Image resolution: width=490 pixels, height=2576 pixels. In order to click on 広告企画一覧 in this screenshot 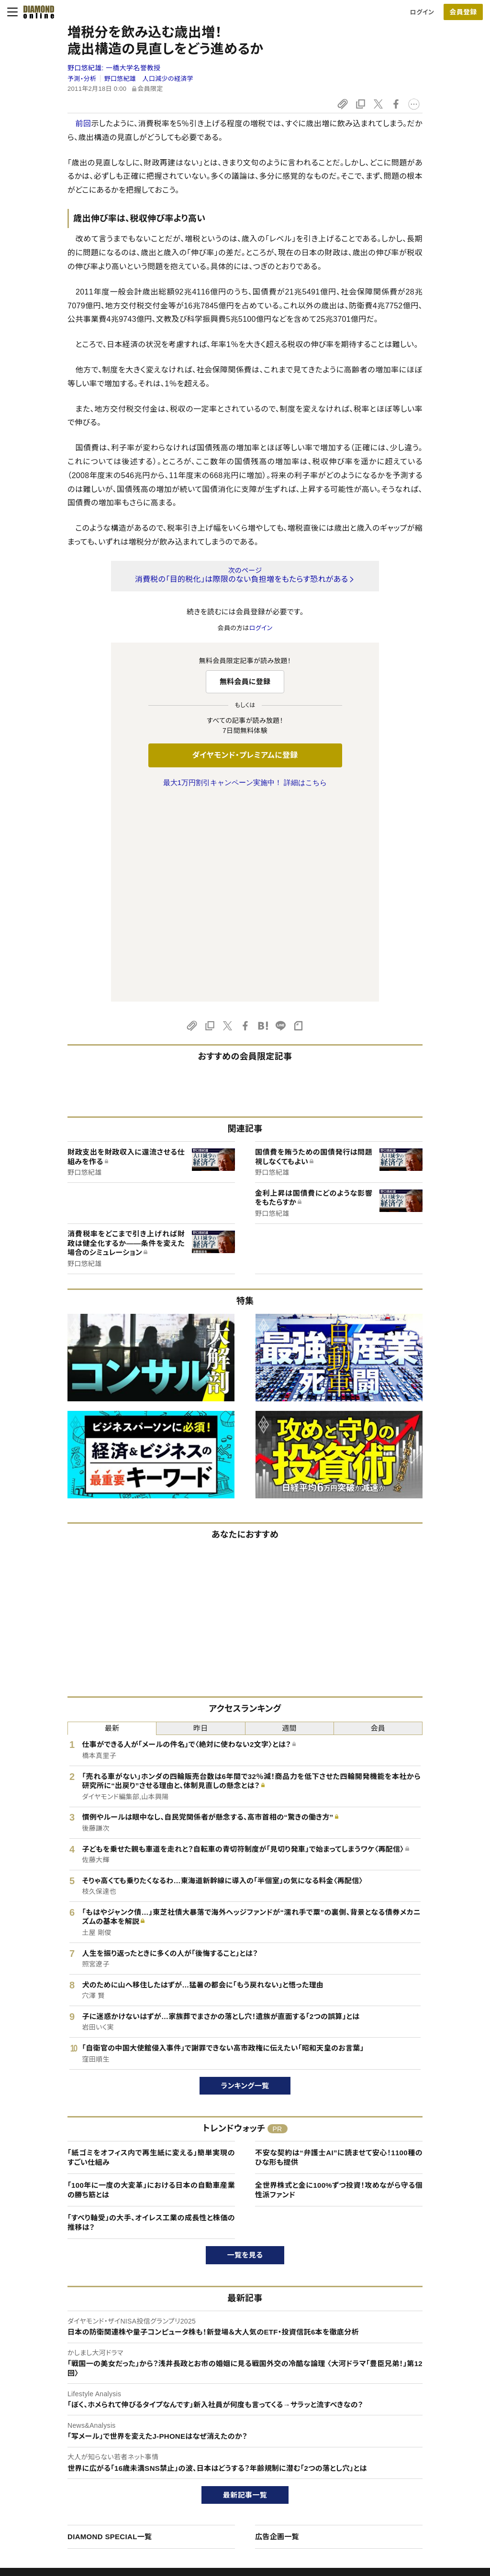, I will do `click(277, 2336)`.